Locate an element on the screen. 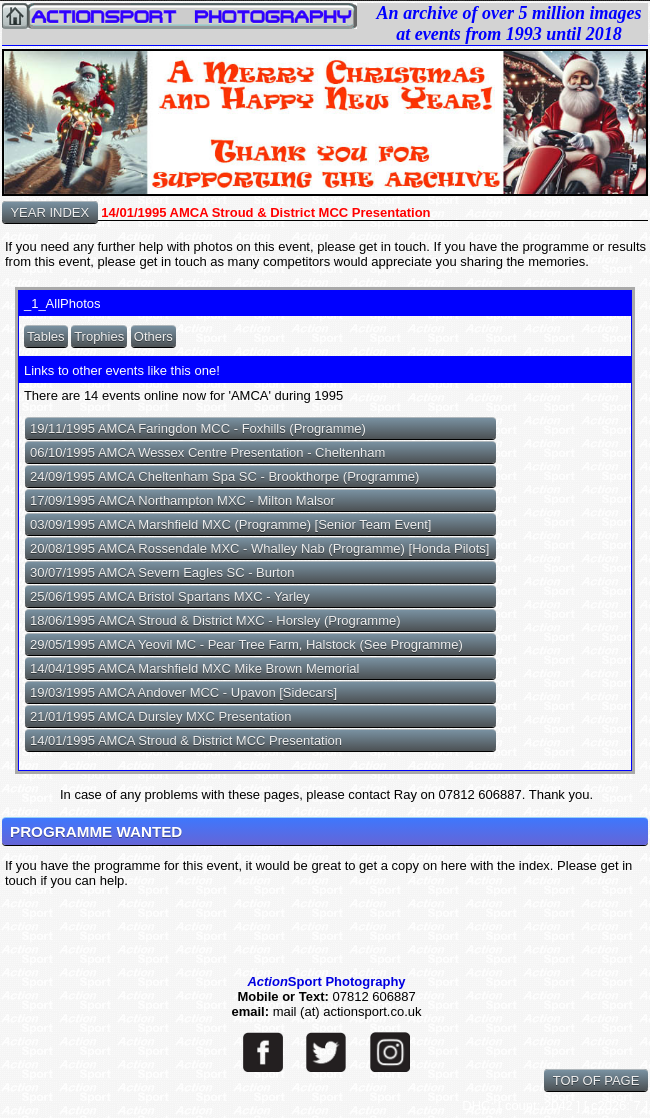 The width and height of the screenshot is (650, 1118). 24/09/1995 AMCA Cheltenham Spa SC - Brookthorpe (Programme) is located at coordinates (224, 476).